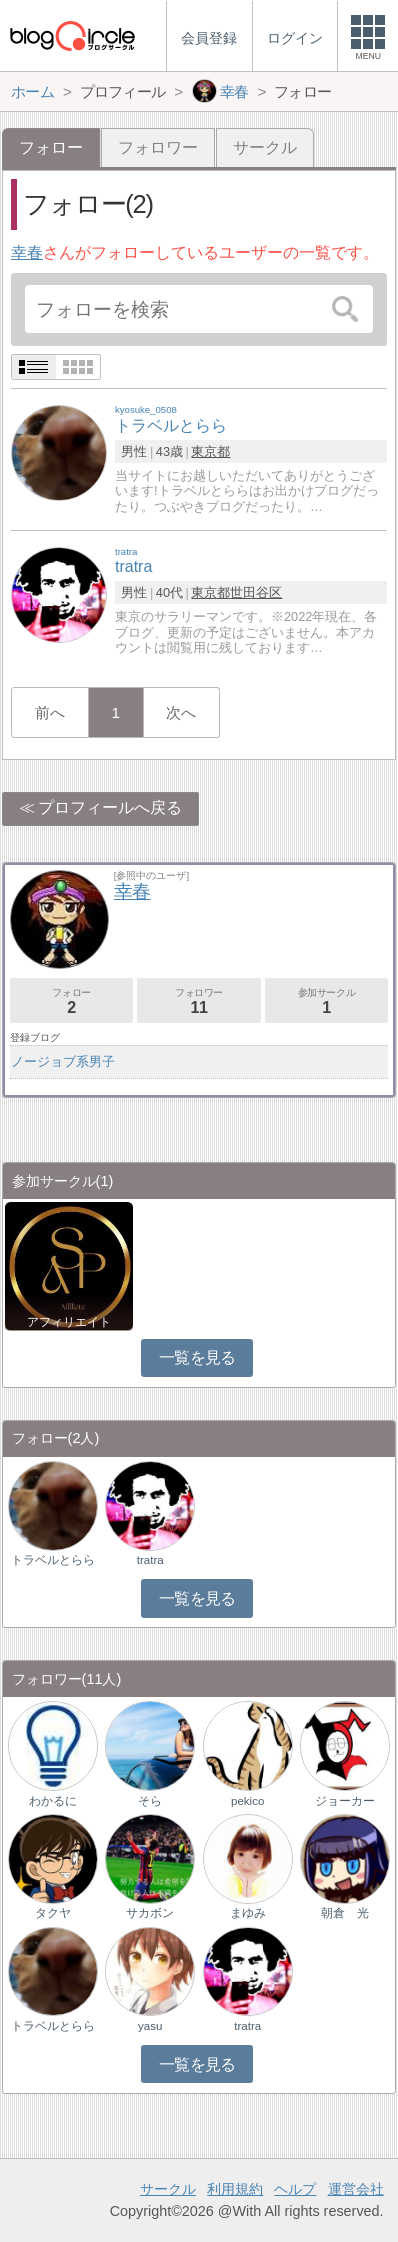 The image size is (398, 2242). What do you see at coordinates (235, 2189) in the screenshot?
I see `利用規約` at bounding box center [235, 2189].